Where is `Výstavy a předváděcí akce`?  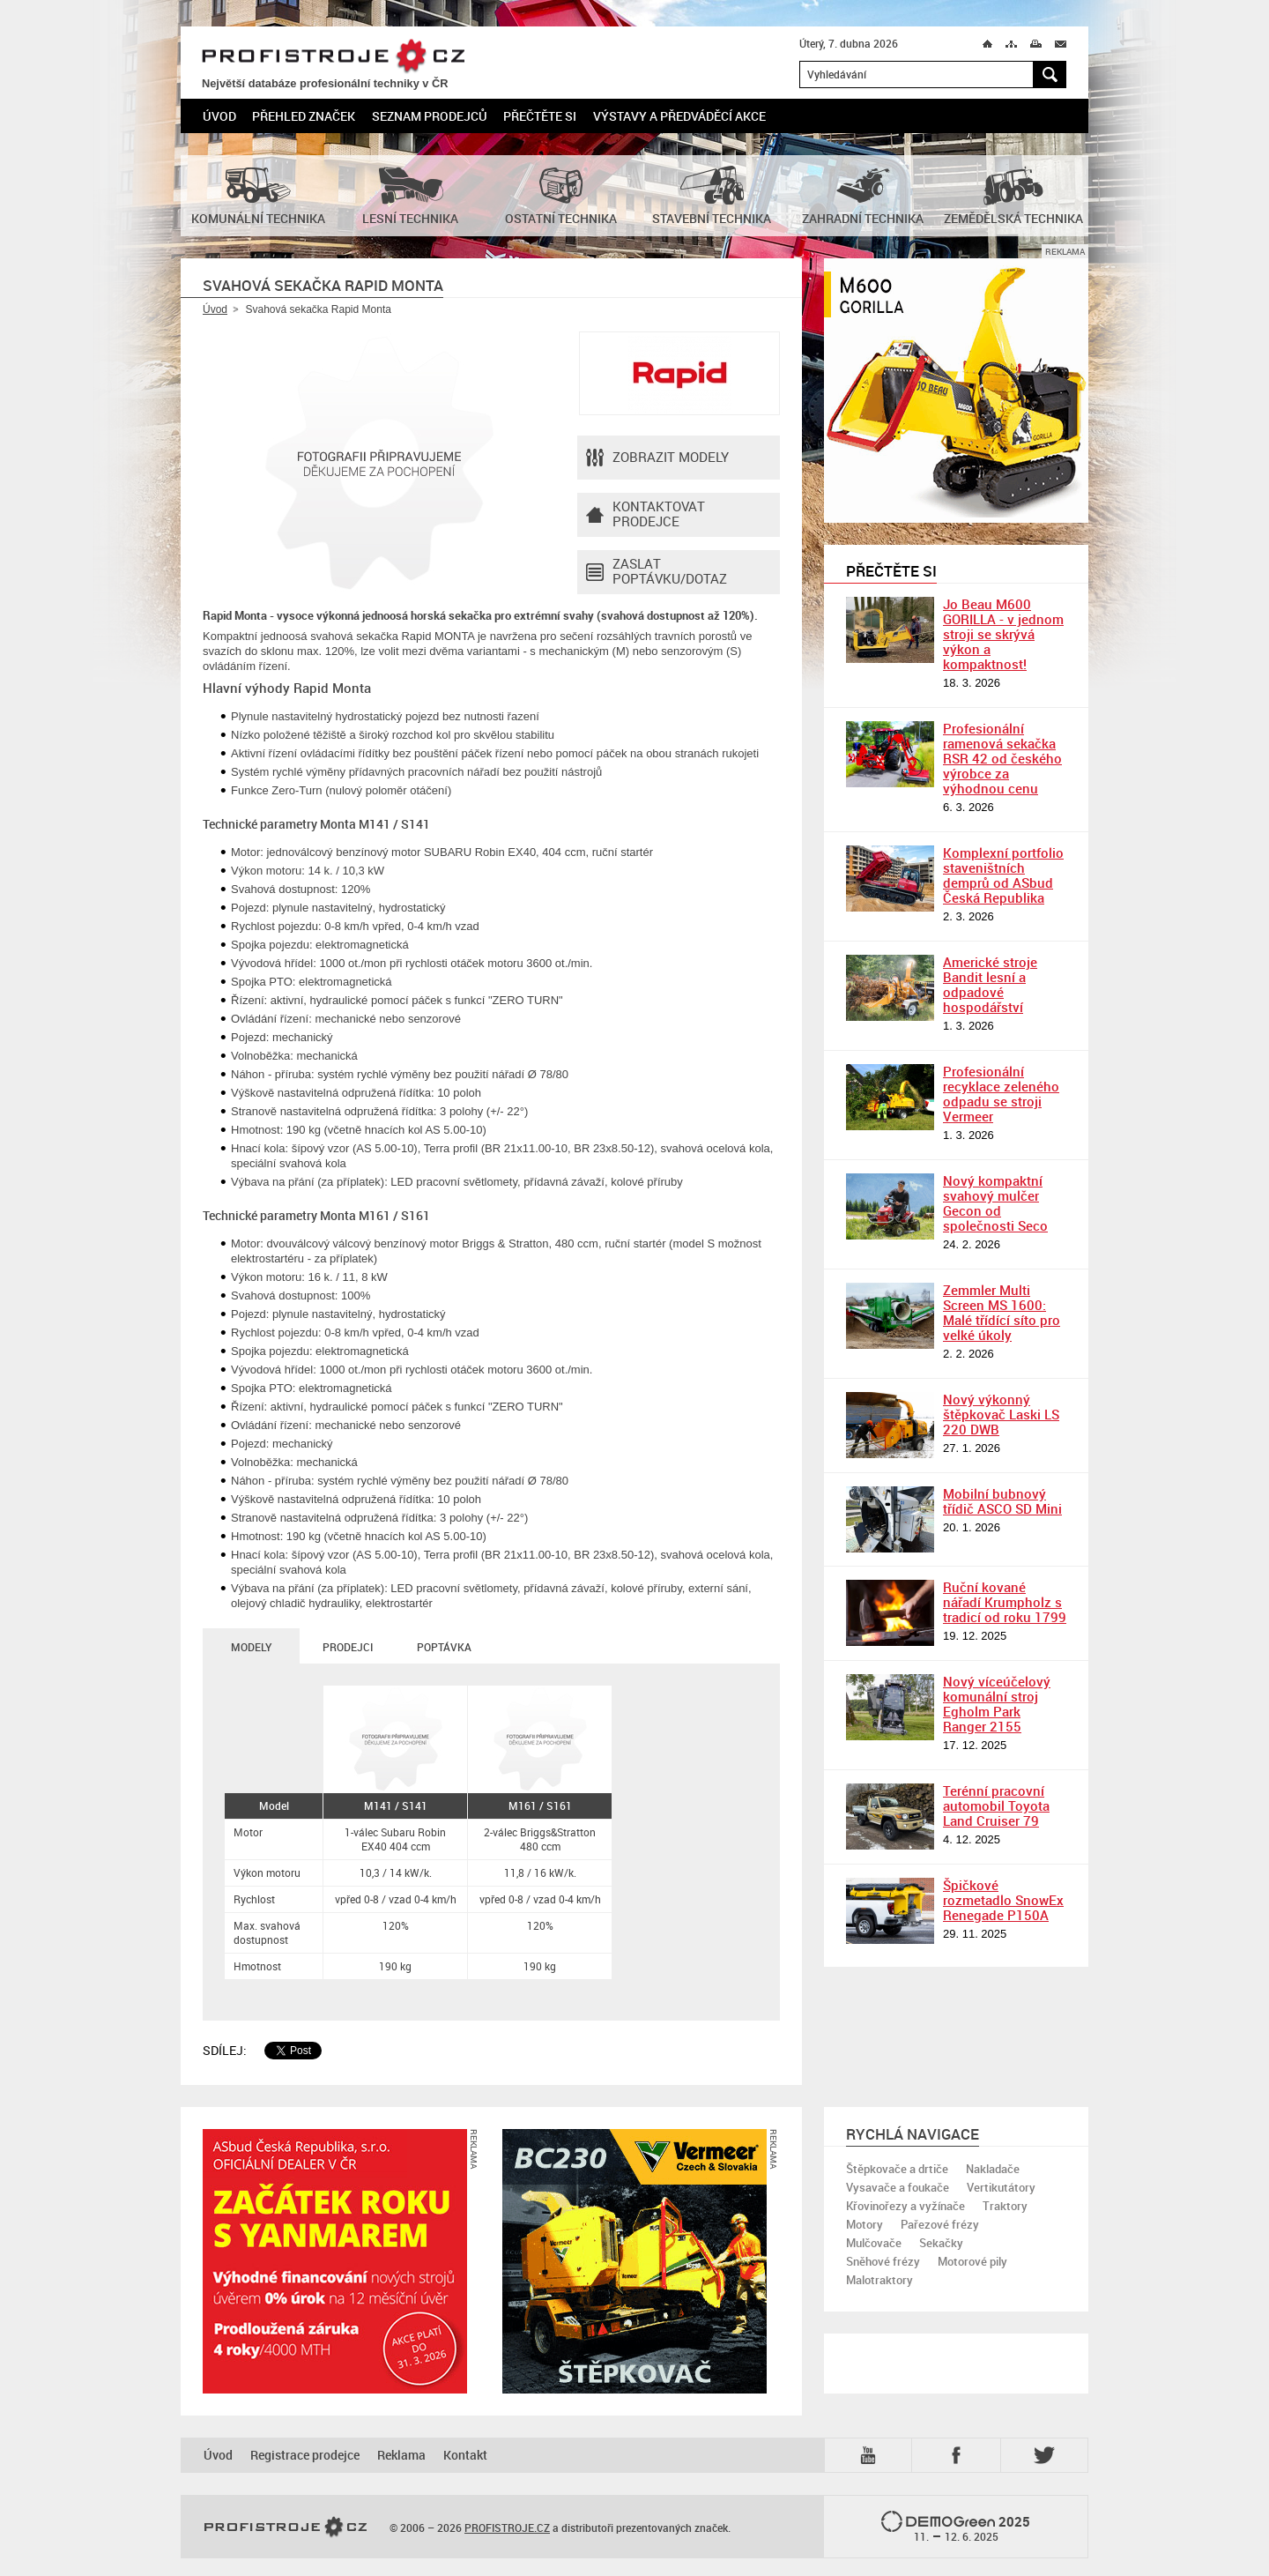 Výstavy a předváděcí akce is located at coordinates (679, 116).